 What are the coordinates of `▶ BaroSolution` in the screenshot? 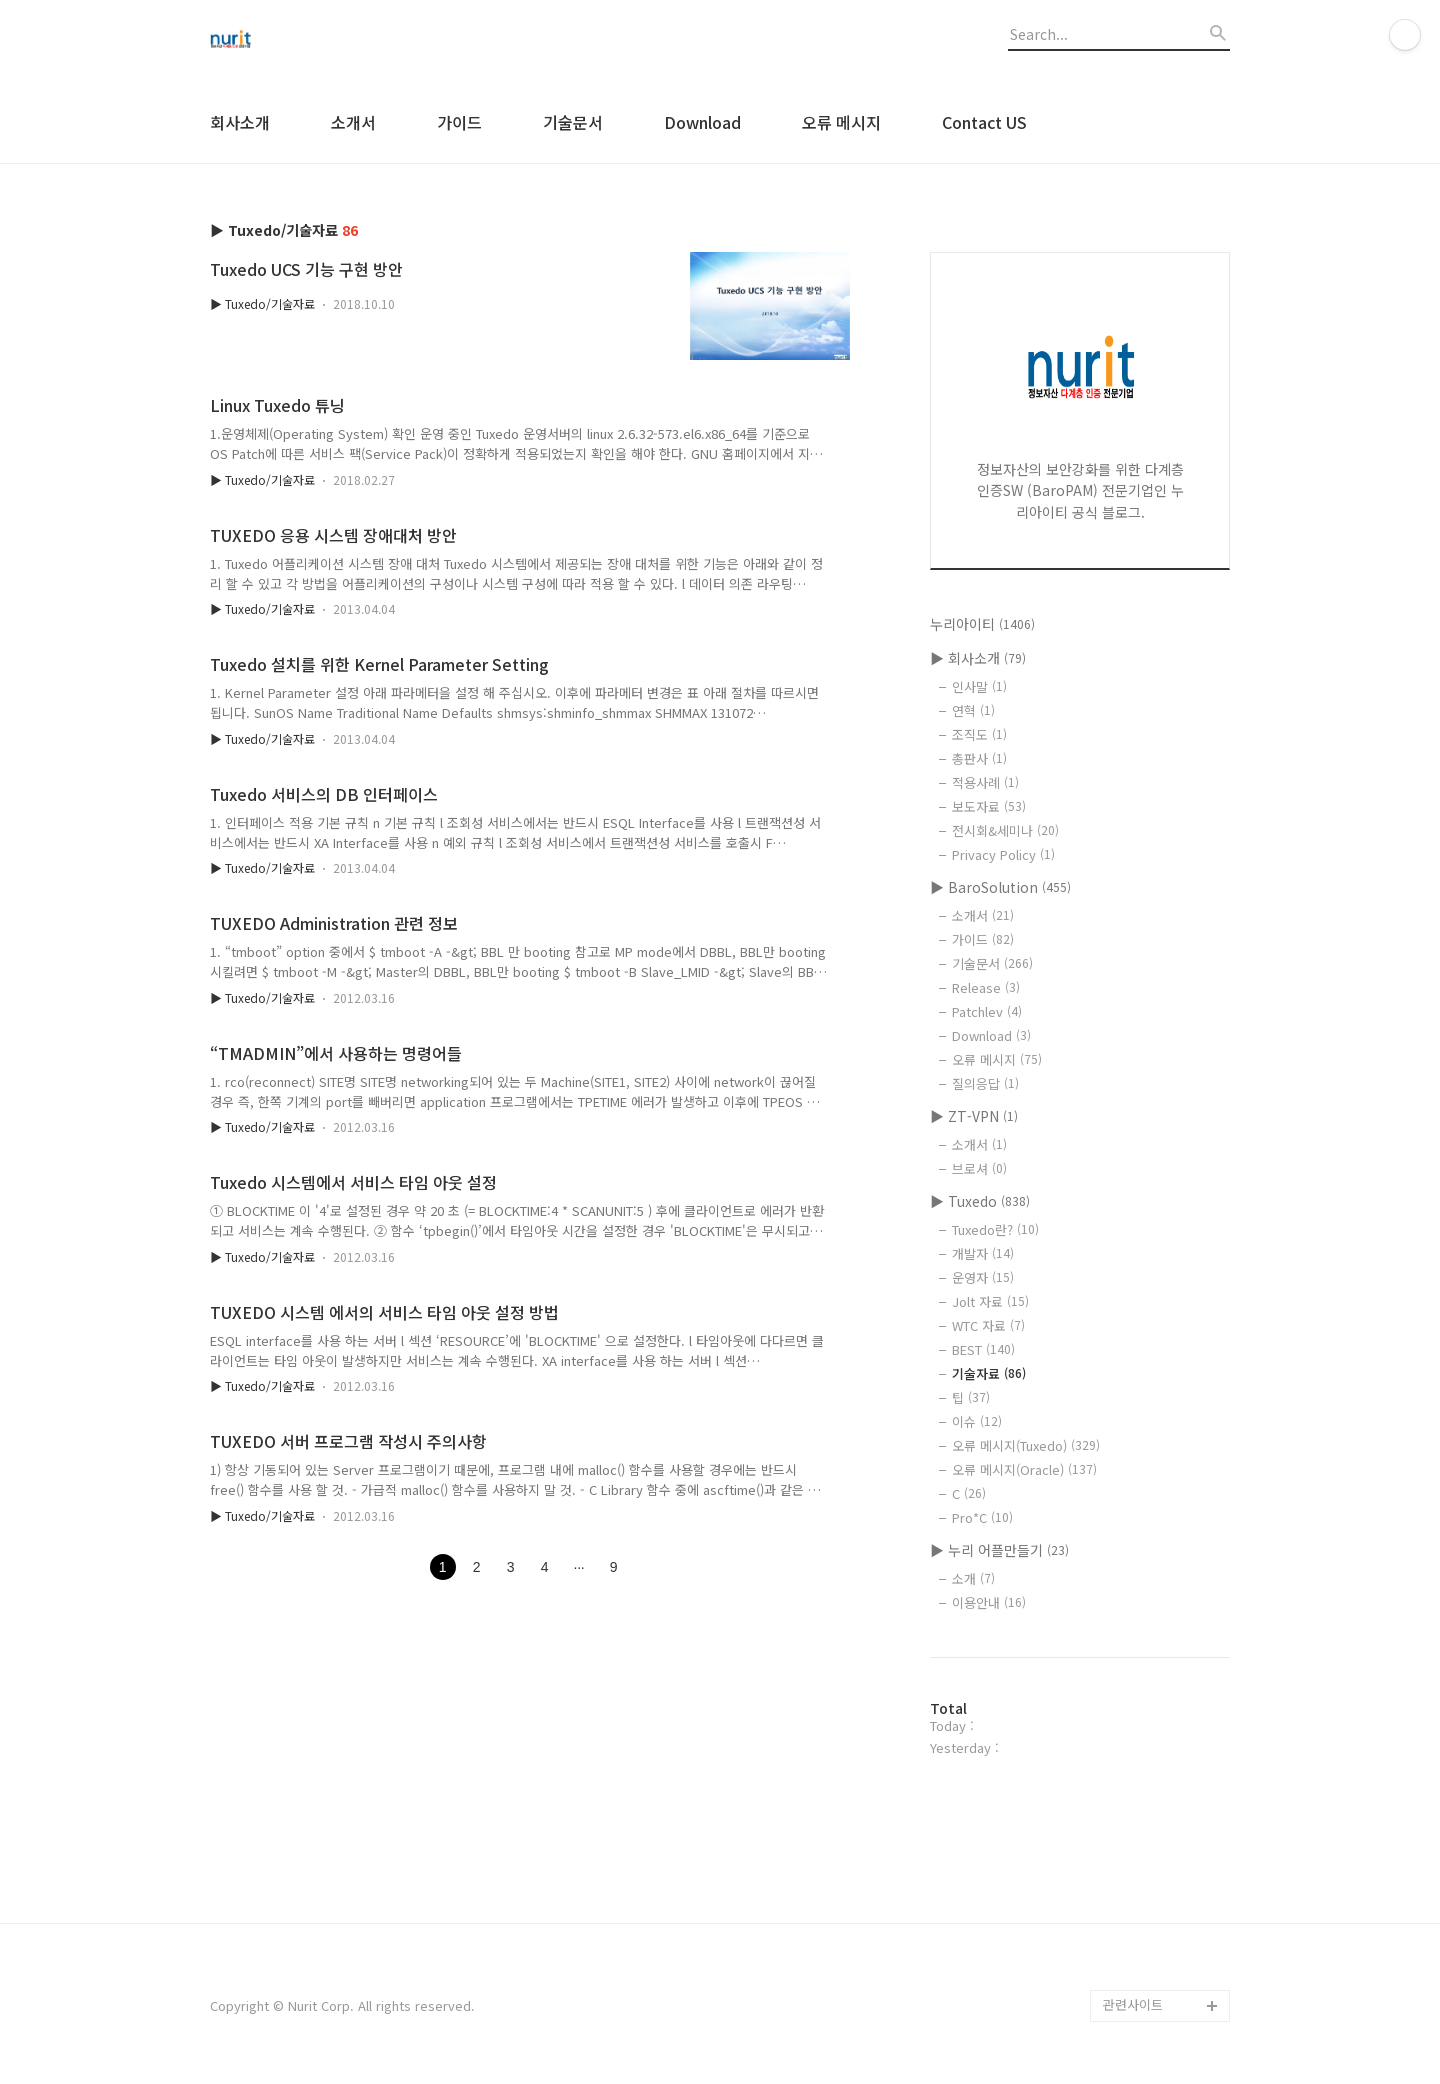 It's located at (1000, 887).